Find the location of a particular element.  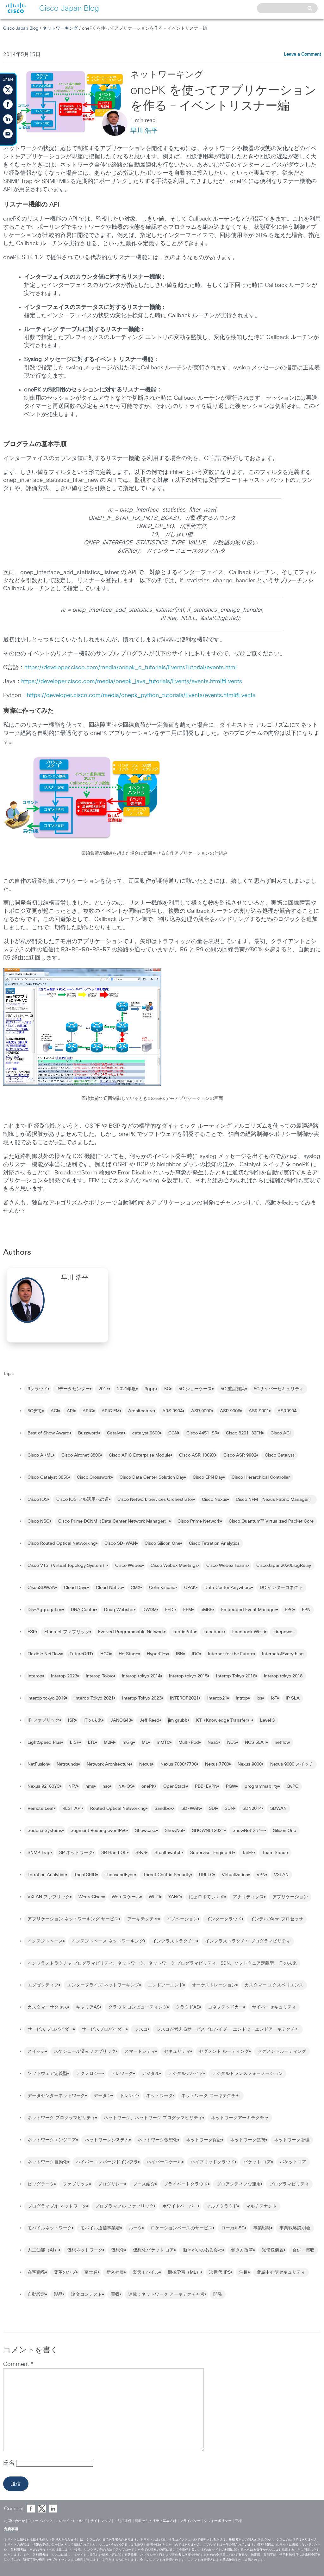

ASR9904 is located at coordinates (286, 1411).